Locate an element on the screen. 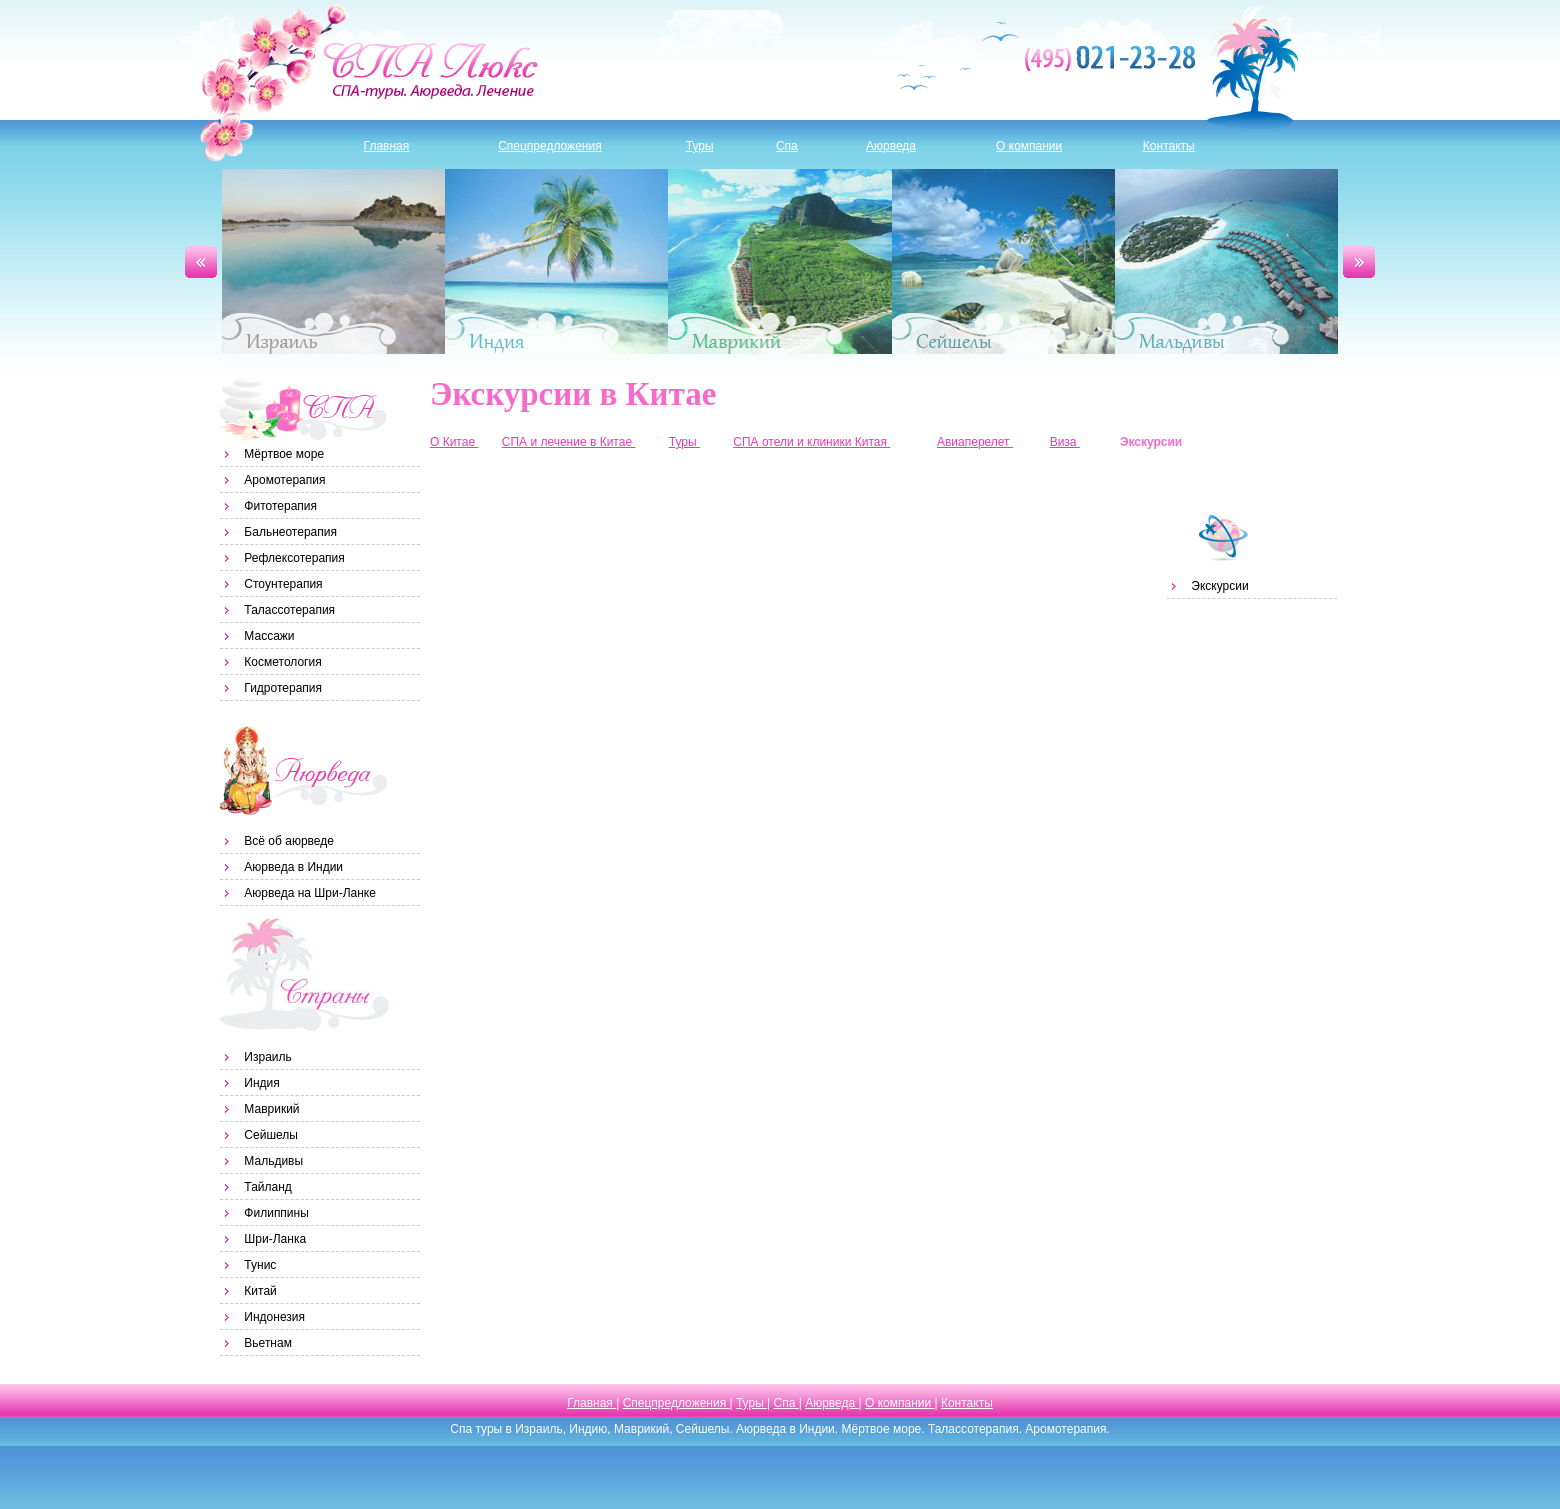  СПА и лечение в Китае is located at coordinates (569, 442).